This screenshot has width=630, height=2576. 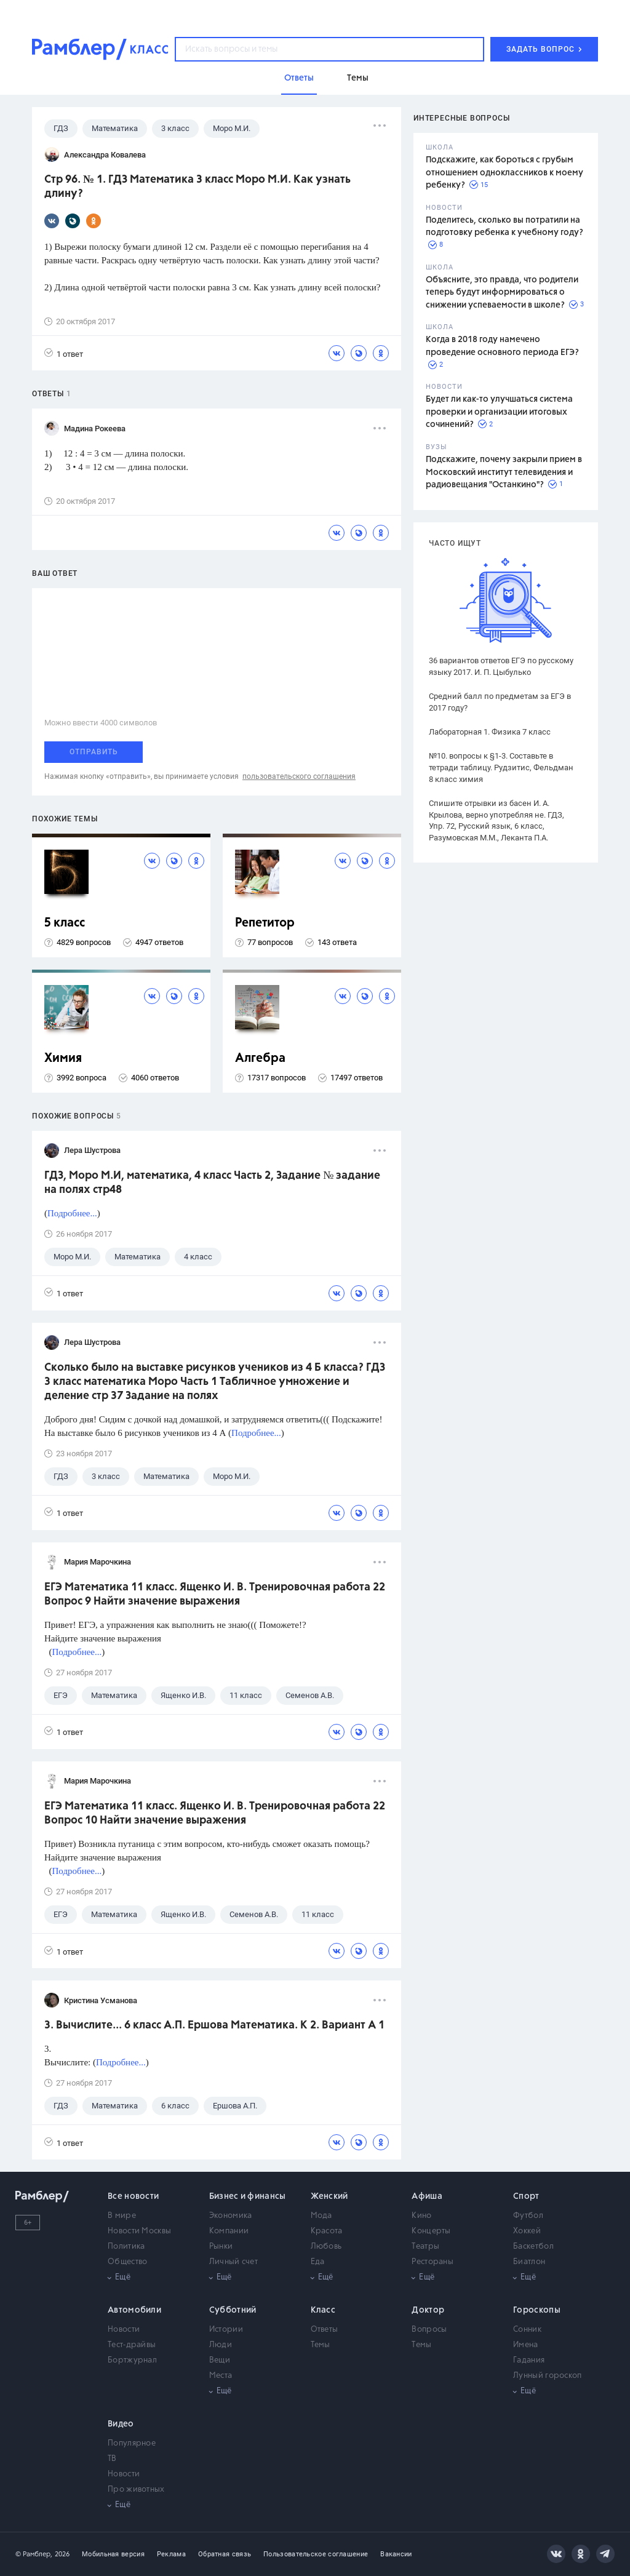 I want to click on Лунный гороскоп, so click(x=547, y=2376).